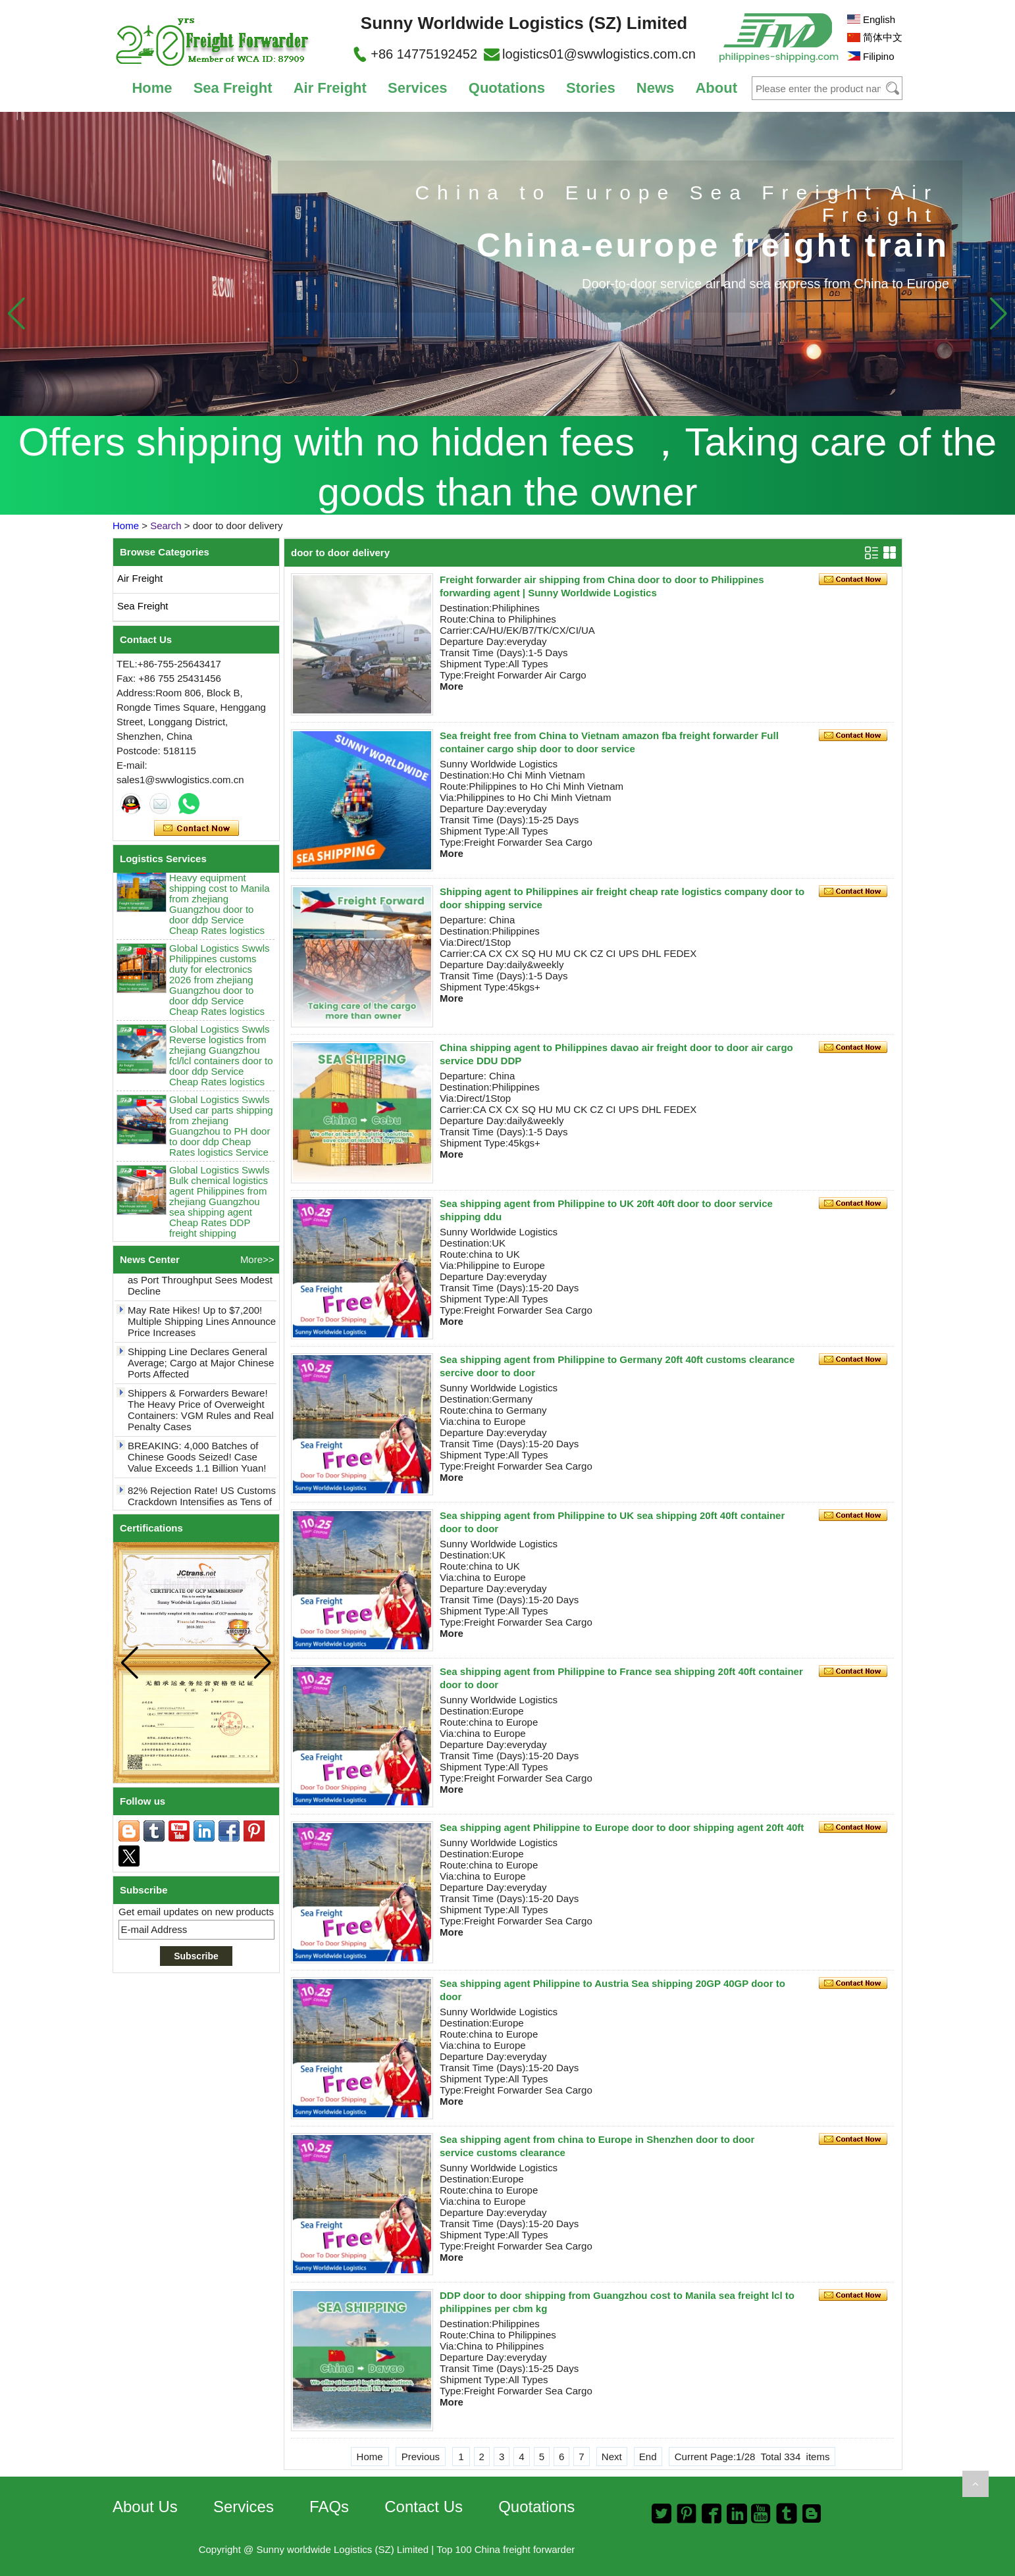 This screenshot has width=1015, height=2576. What do you see at coordinates (202, 1326) in the screenshot?
I see `May Rate Hikes! Up to $7,200! Multiple Shipping Lines Announce Price Increases` at bounding box center [202, 1326].